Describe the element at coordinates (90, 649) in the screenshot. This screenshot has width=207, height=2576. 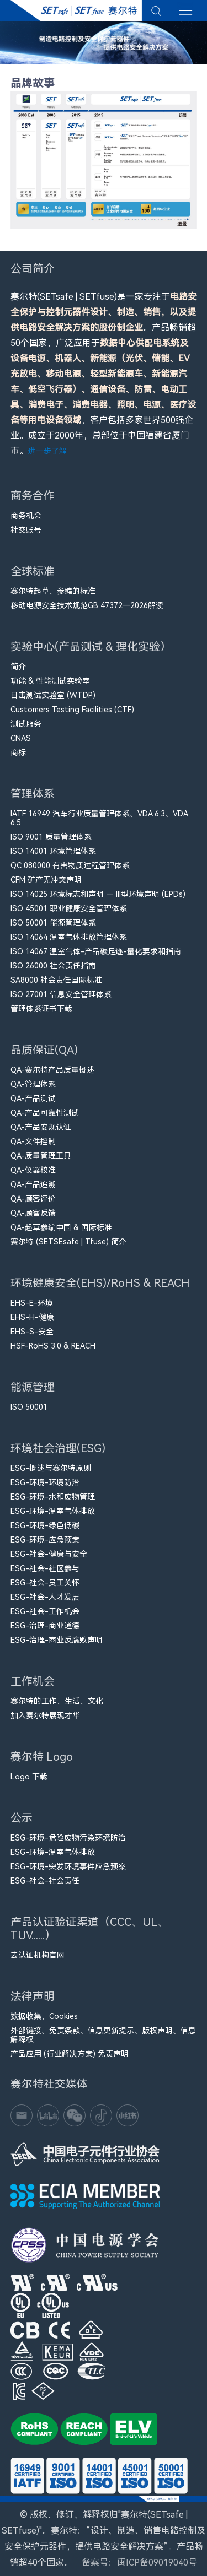
I see `实验中心(产品测试 & 理化实验）` at that location.